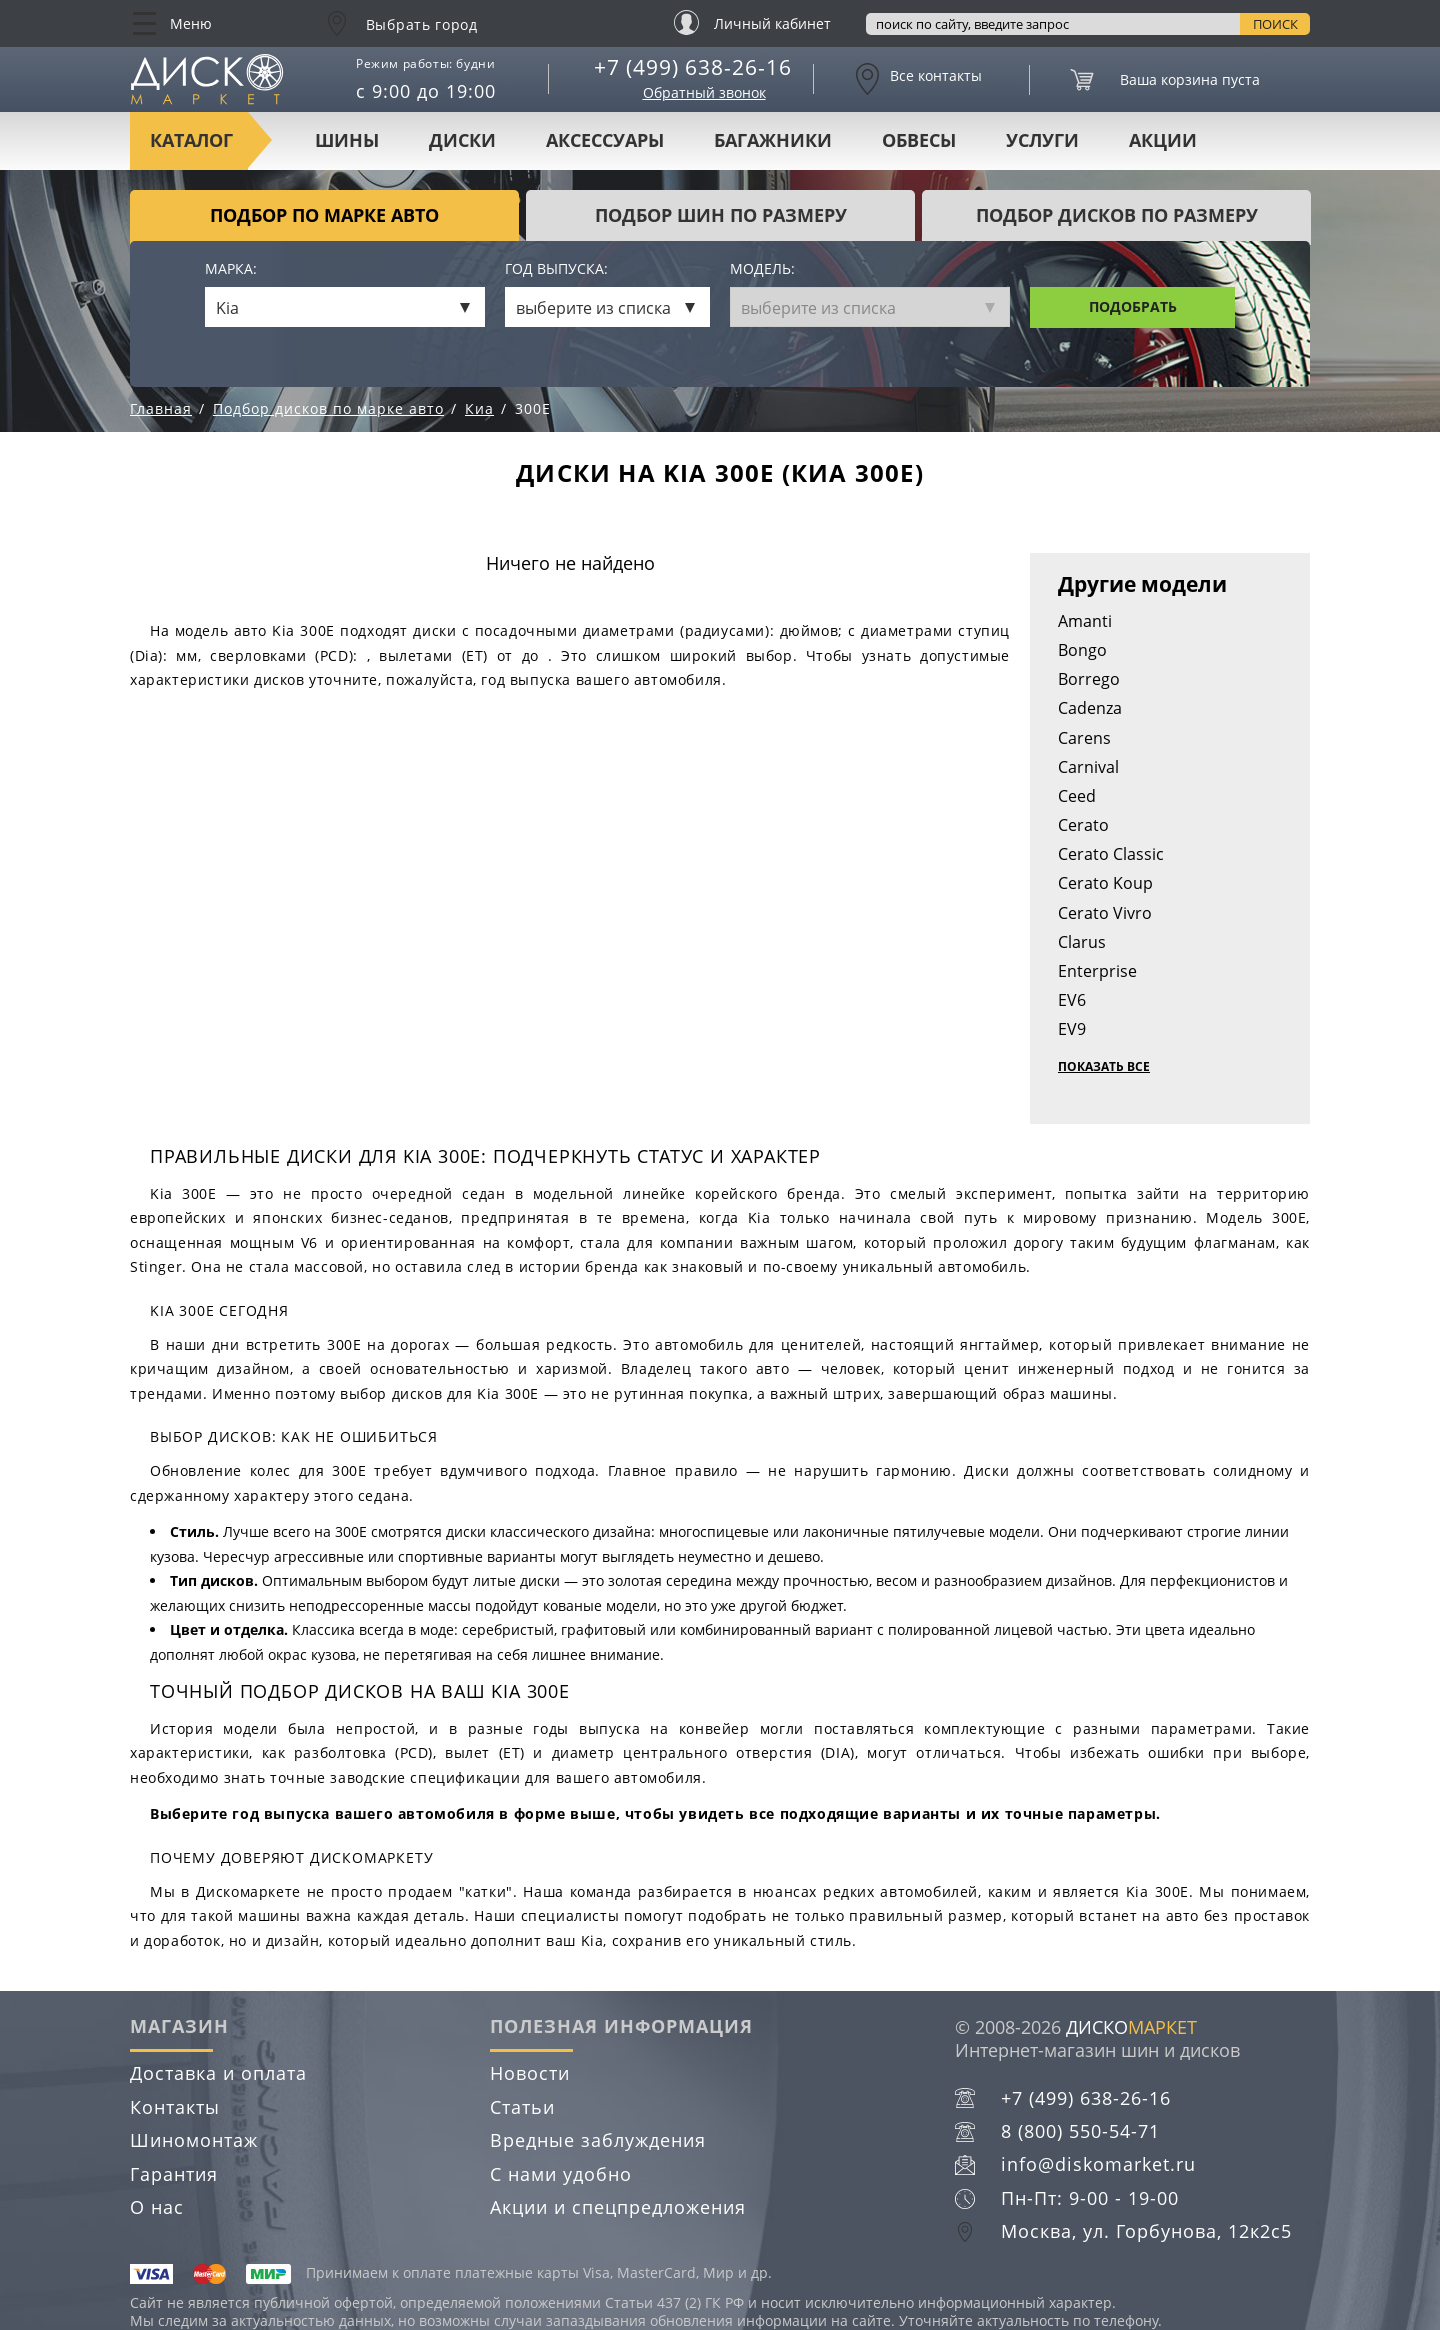 This screenshot has height=2330, width=1440. Describe the element at coordinates (1117, 215) in the screenshot. I see `подбор дисков по размеру` at that location.